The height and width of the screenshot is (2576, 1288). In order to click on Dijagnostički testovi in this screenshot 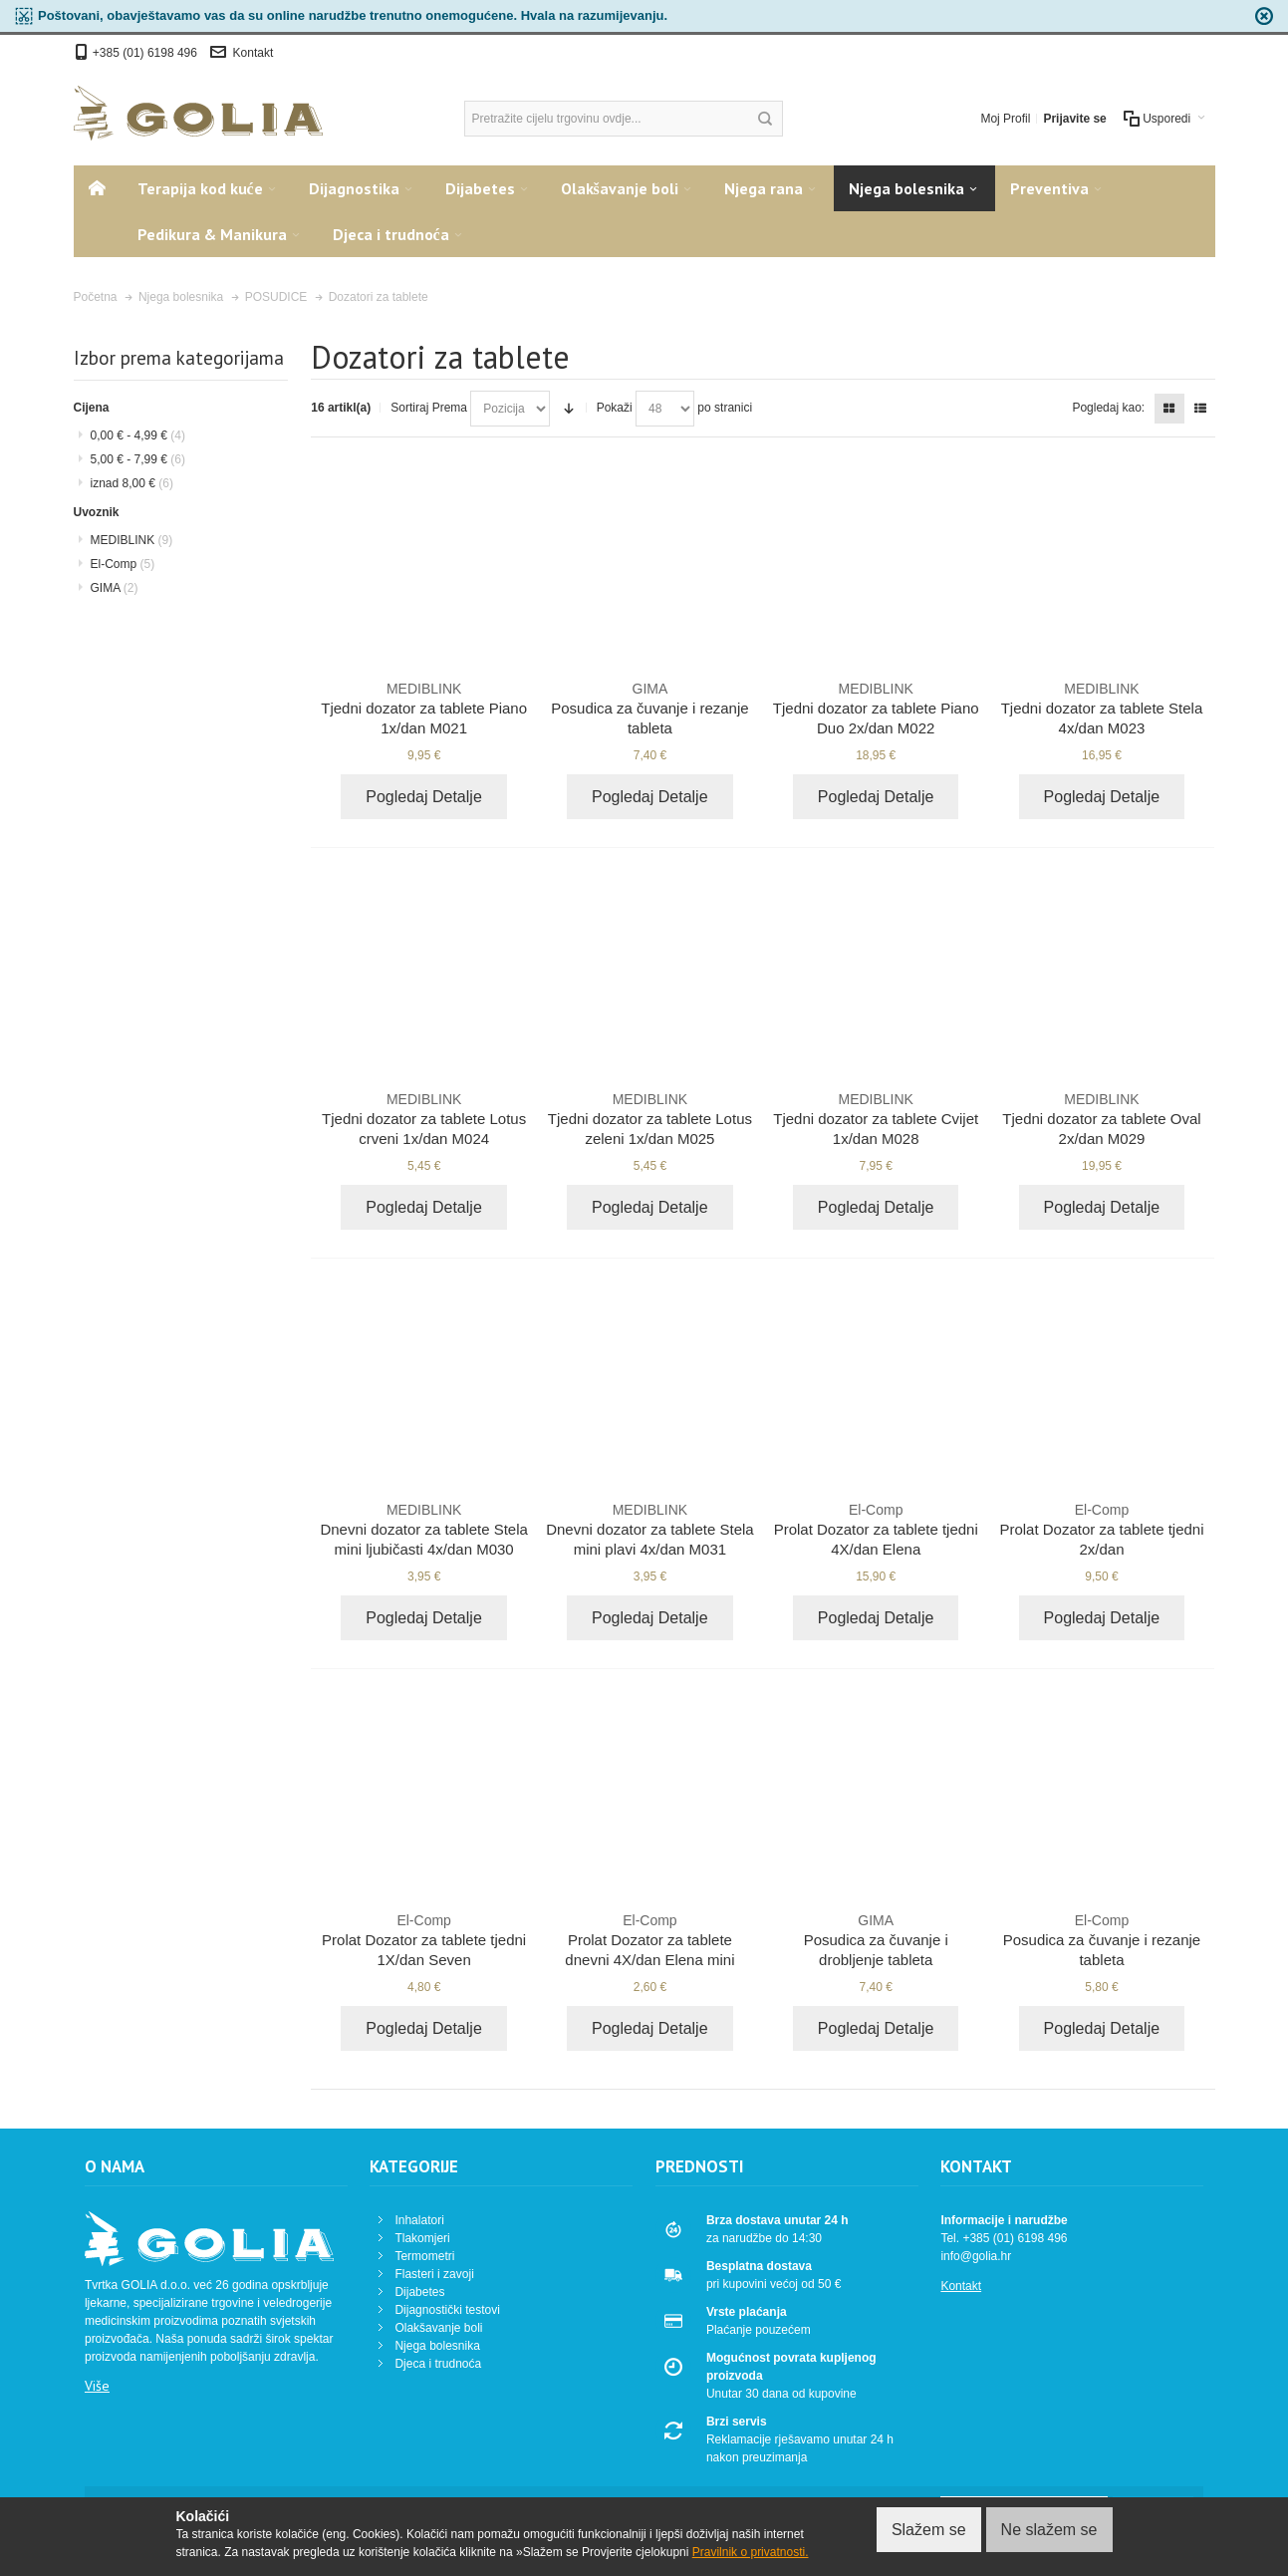, I will do `click(446, 2310)`.